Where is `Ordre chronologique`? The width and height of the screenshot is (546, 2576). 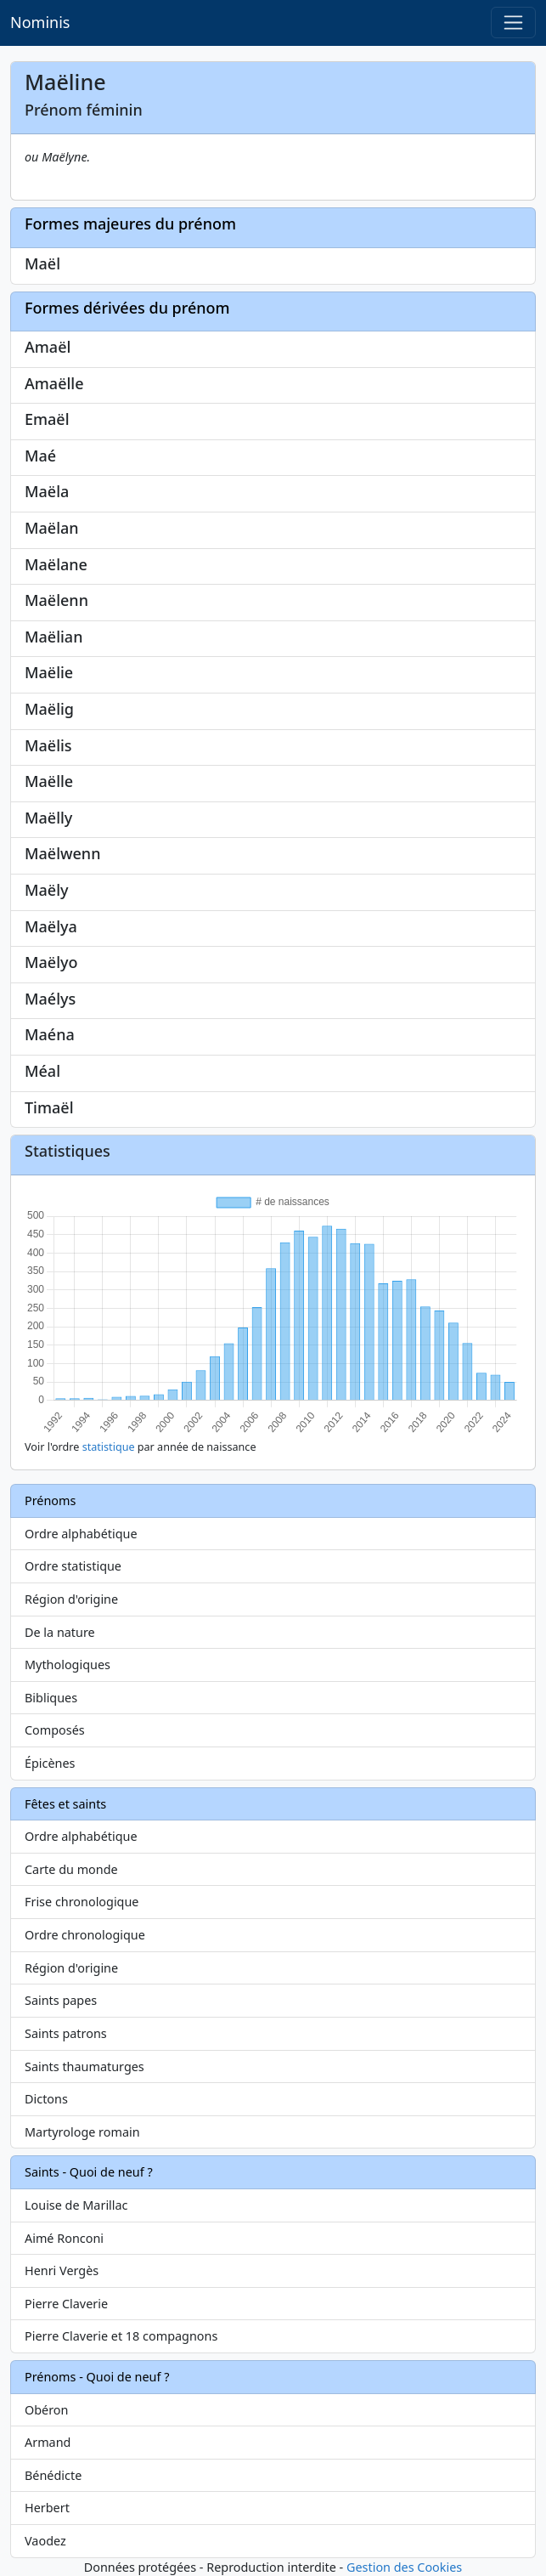 Ordre chronologique is located at coordinates (85, 1935).